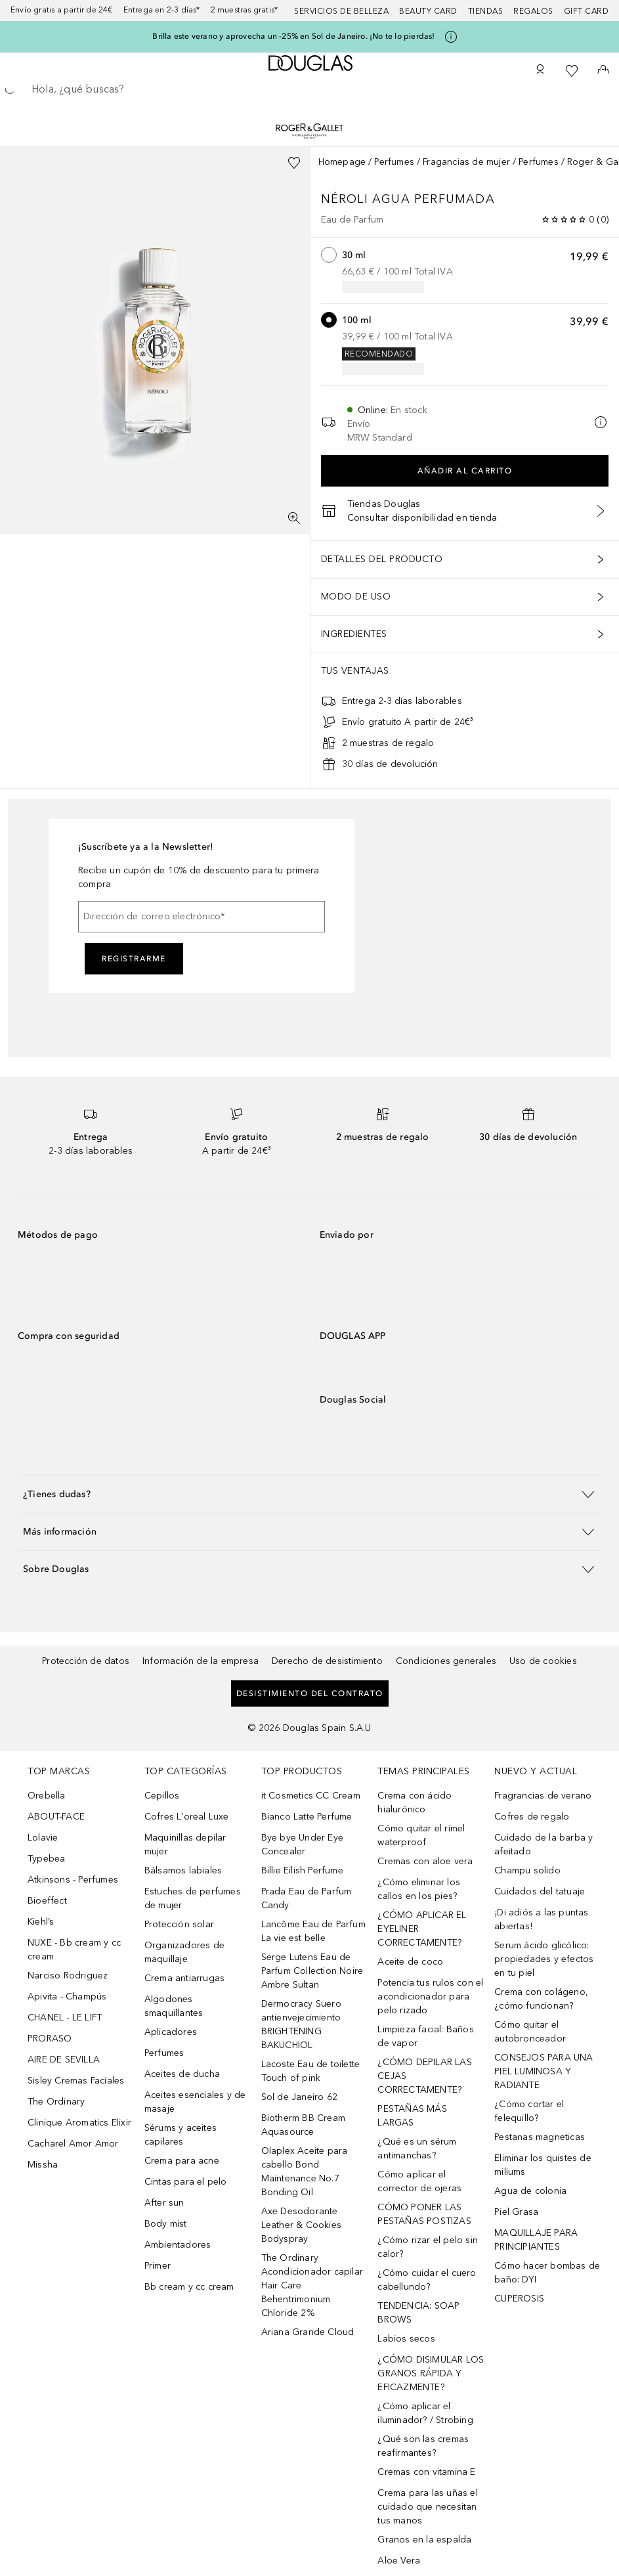  What do you see at coordinates (312, 1971) in the screenshot?
I see `Serge Lutens Eau de Parfum Collection Noire Ambre Sultan` at bounding box center [312, 1971].